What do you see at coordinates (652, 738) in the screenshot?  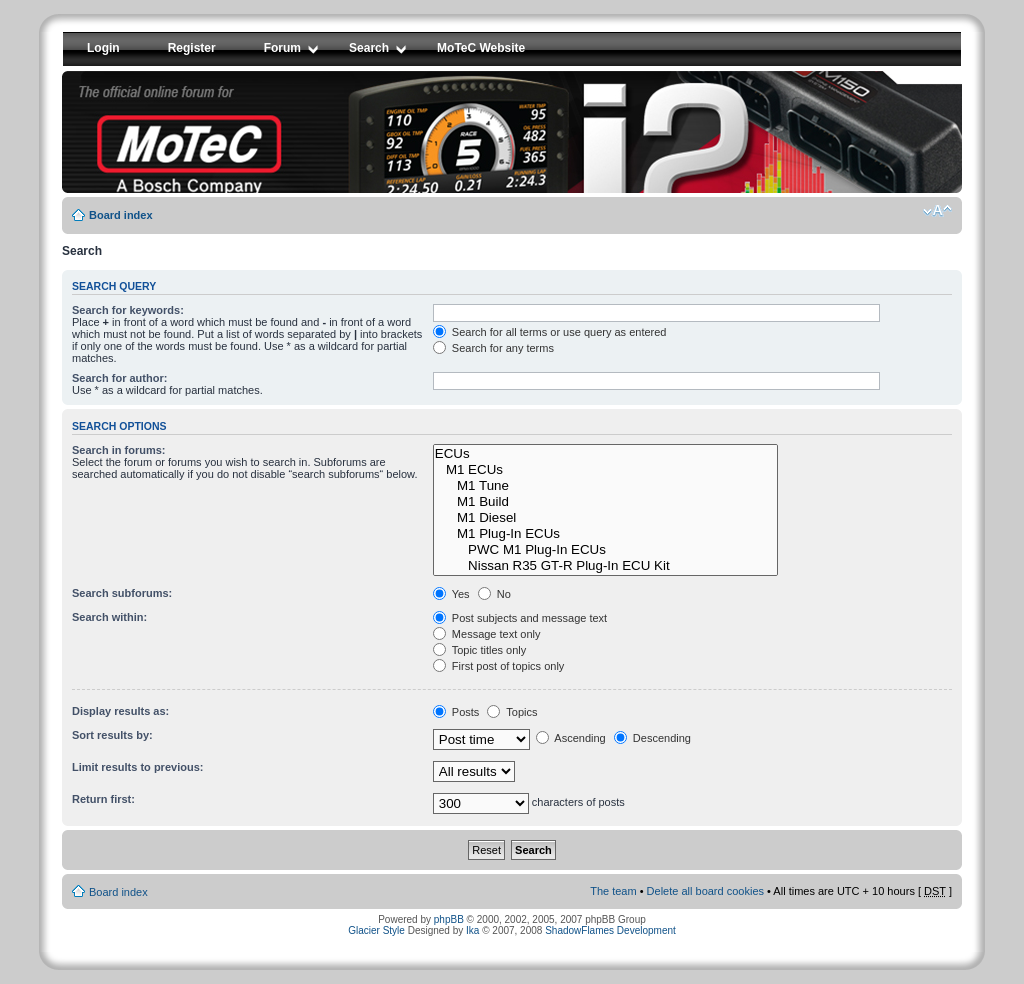 I see `Descending` at bounding box center [652, 738].